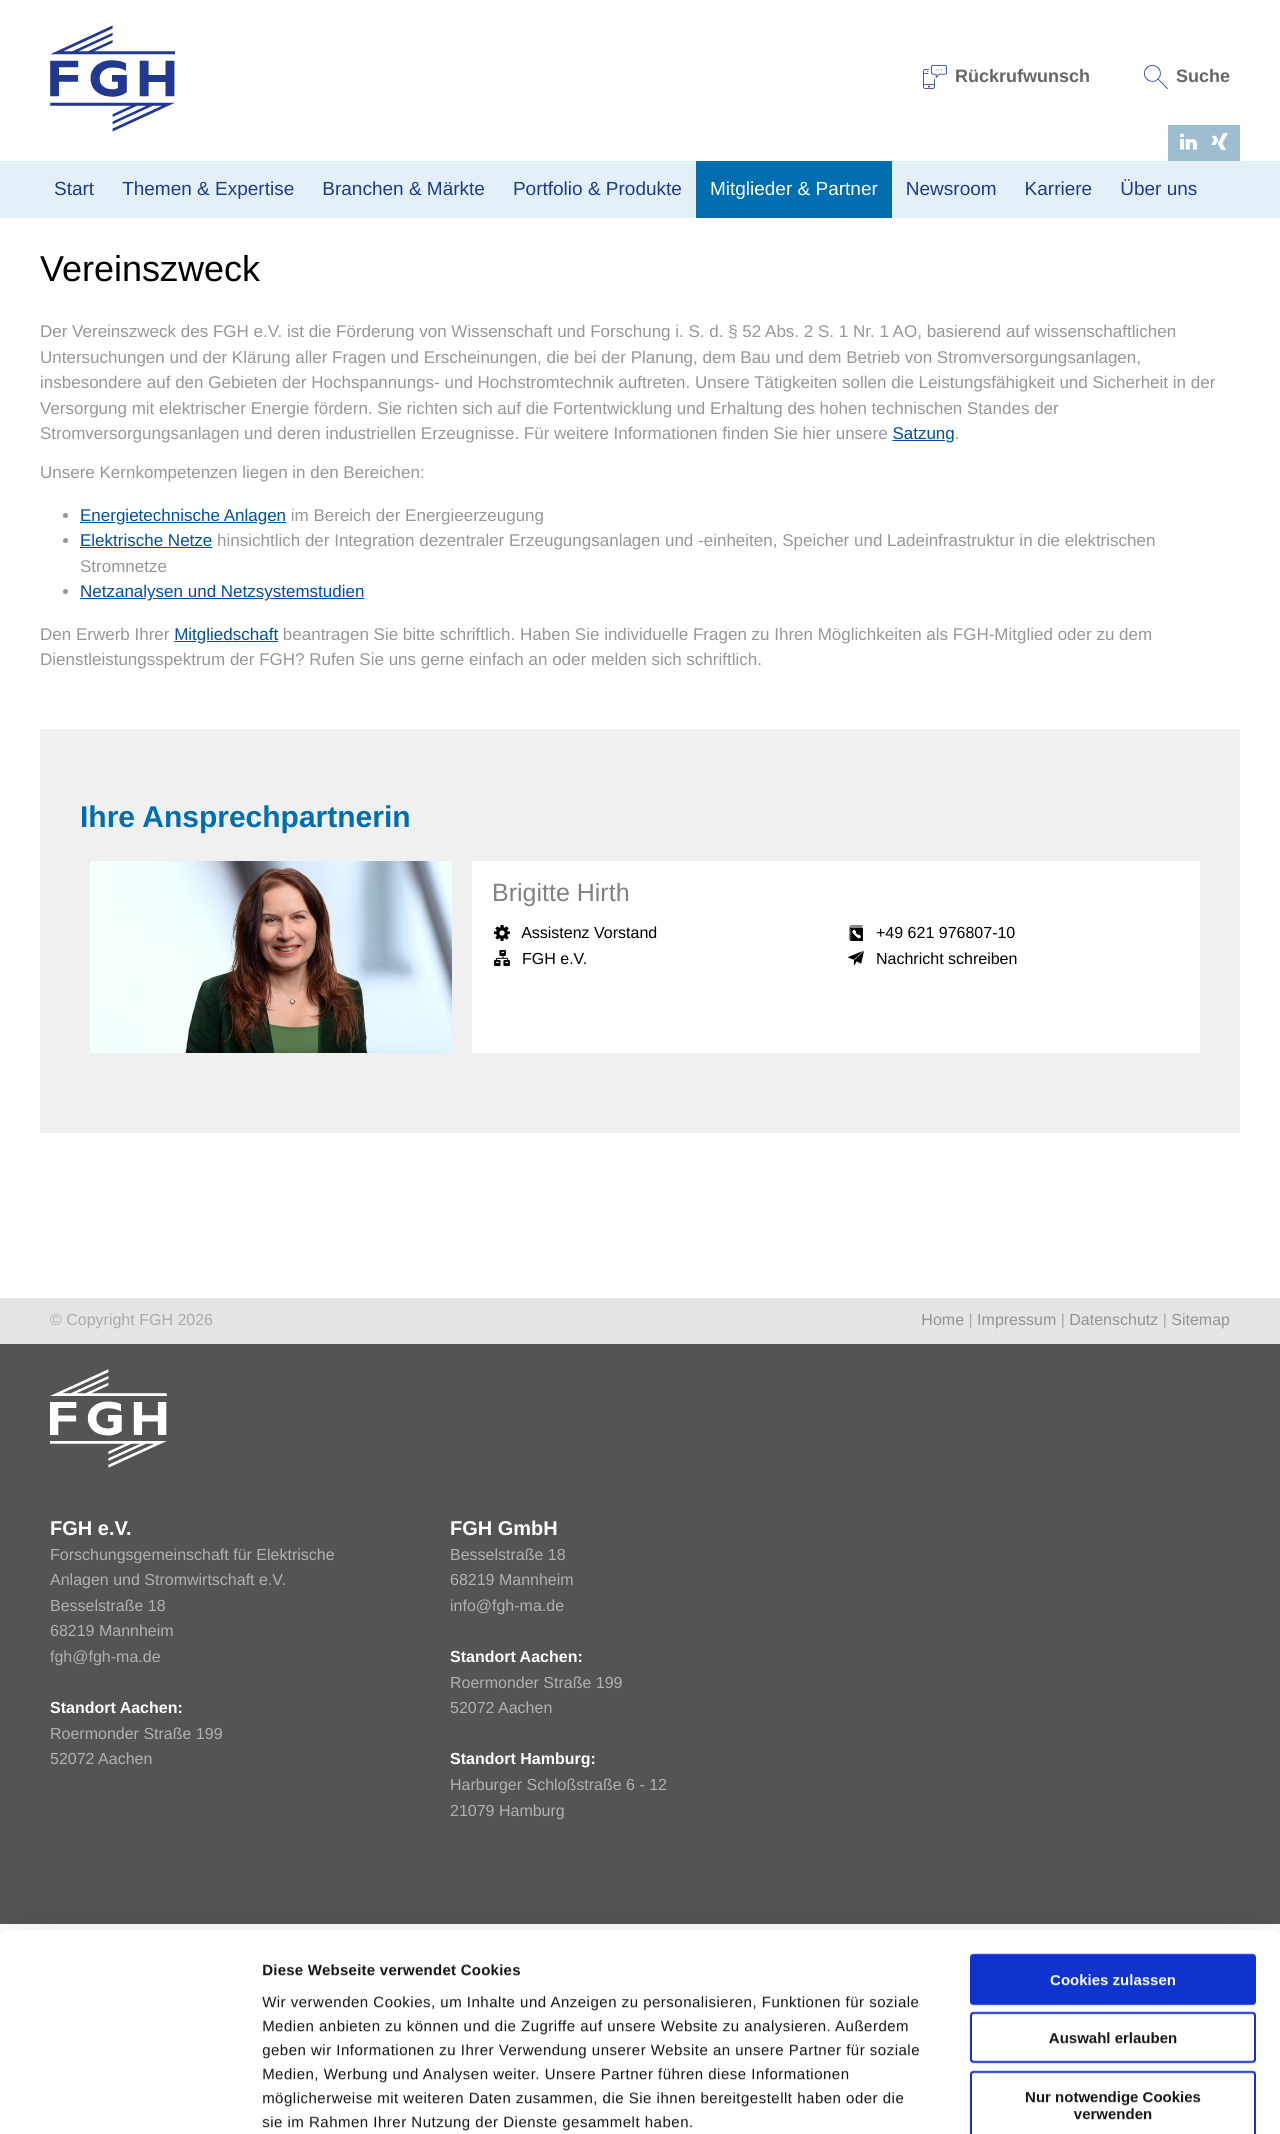 The image size is (1280, 2134). What do you see at coordinates (59, 392) in the screenshot?
I see `Home` at bounding box center [59, 392].